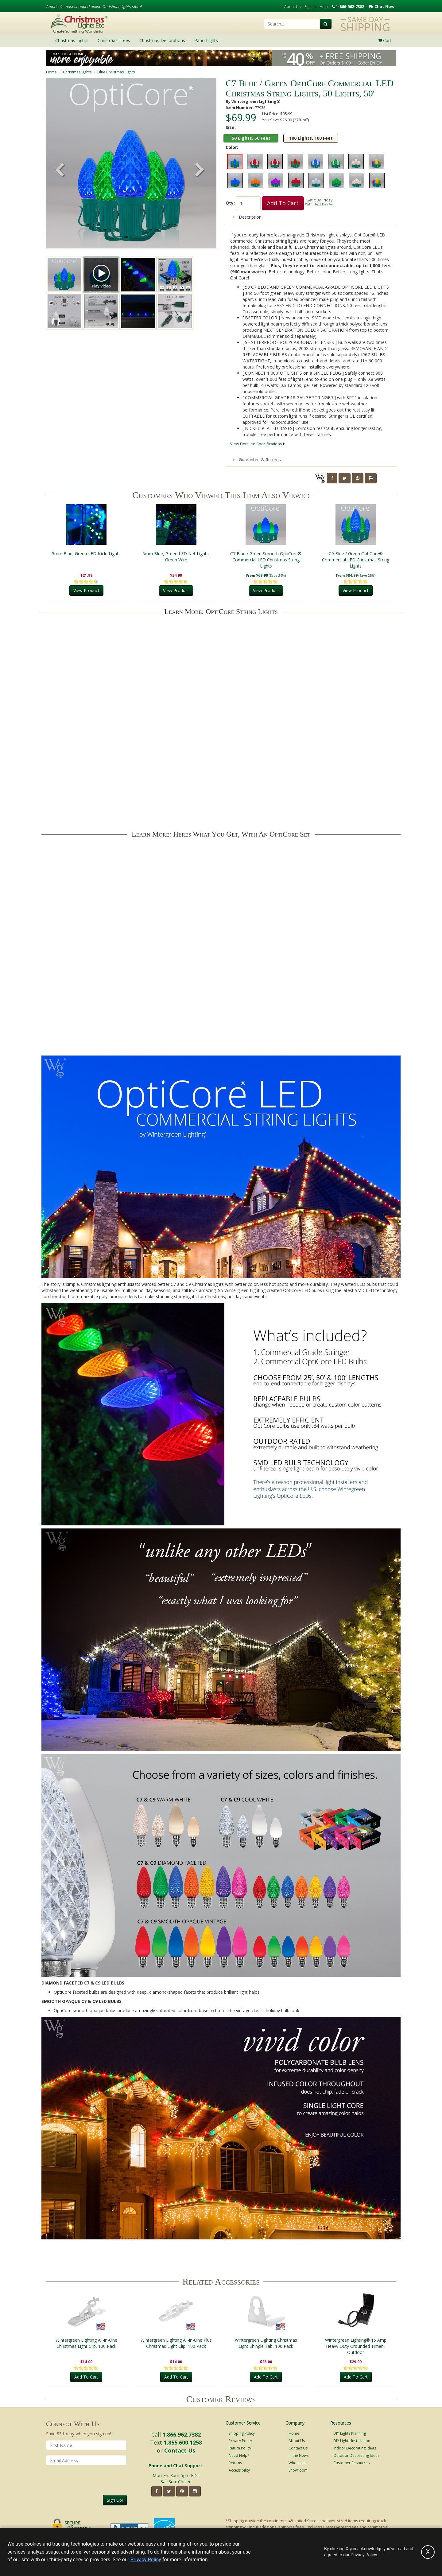 The image size is (442, 2576). What do you see at coordinates (310, 6) in the screenshot?
I see `Sign In` at bounding box center [310, 6].